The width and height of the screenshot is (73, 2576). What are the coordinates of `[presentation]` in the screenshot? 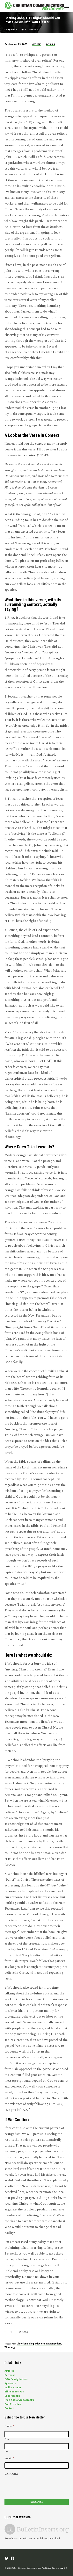 It's located at (34, 2485).